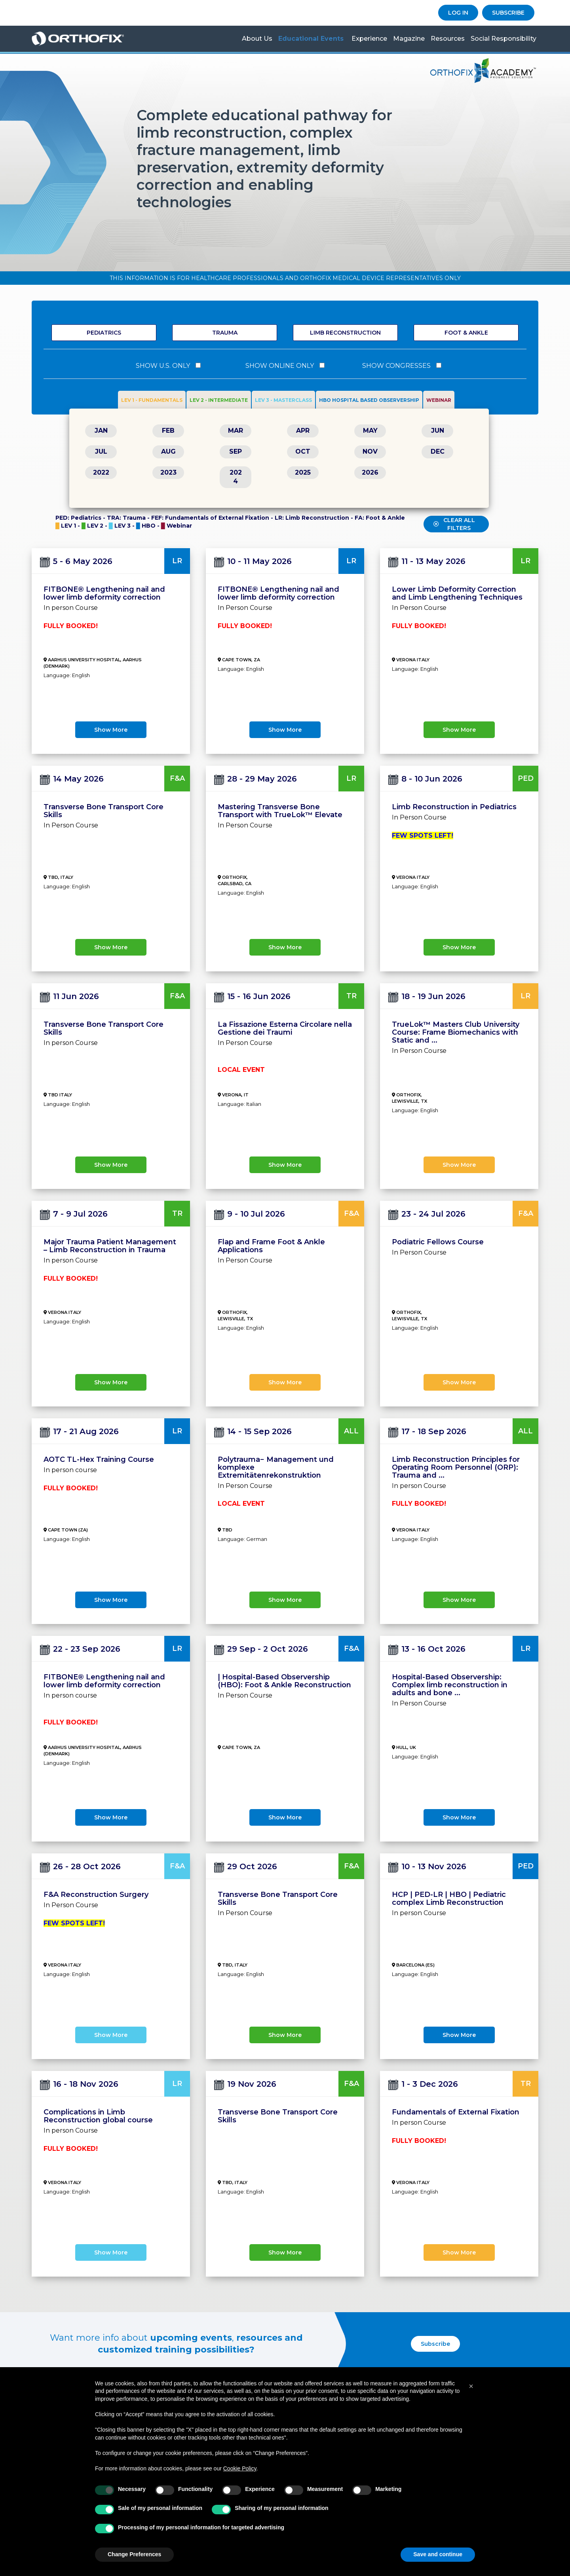 This screenshot has height=2576, width=570. What do you see at coordinates (225, 332) in the screenshot?
I see `Trauma` at bounding box center [225, 332].